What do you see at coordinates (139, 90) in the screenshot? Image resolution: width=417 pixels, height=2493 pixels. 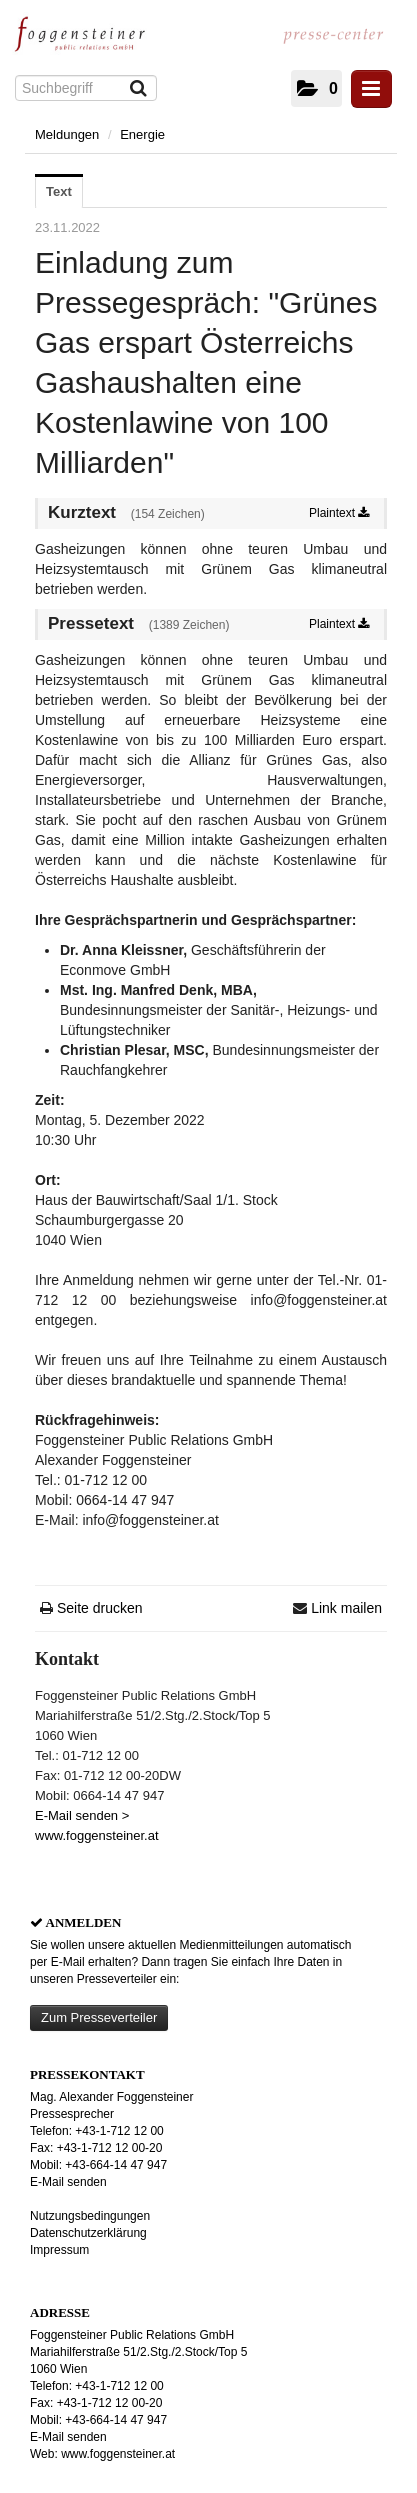 I see `[Suche starten]` at bounding box center [139, 90].